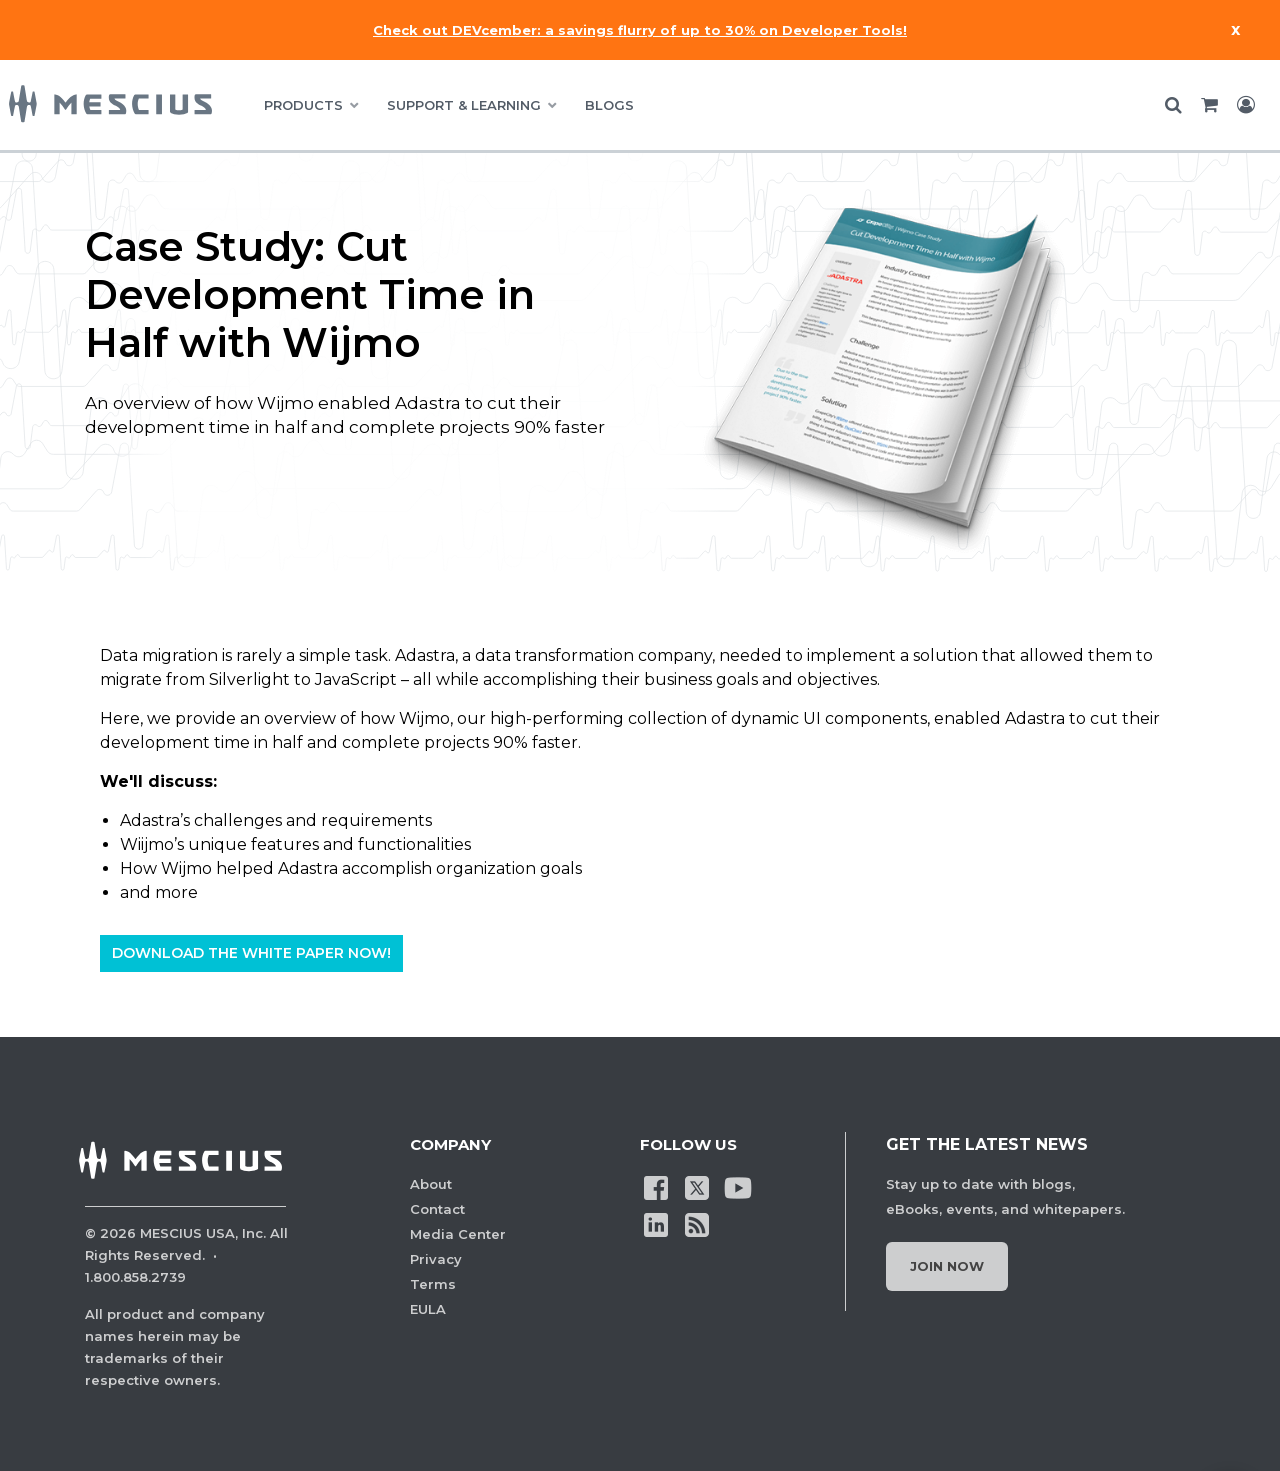  What do you see at coordinates (431, 1184) in the screenshot?
I see `About` at bounding box center [431, 1184].